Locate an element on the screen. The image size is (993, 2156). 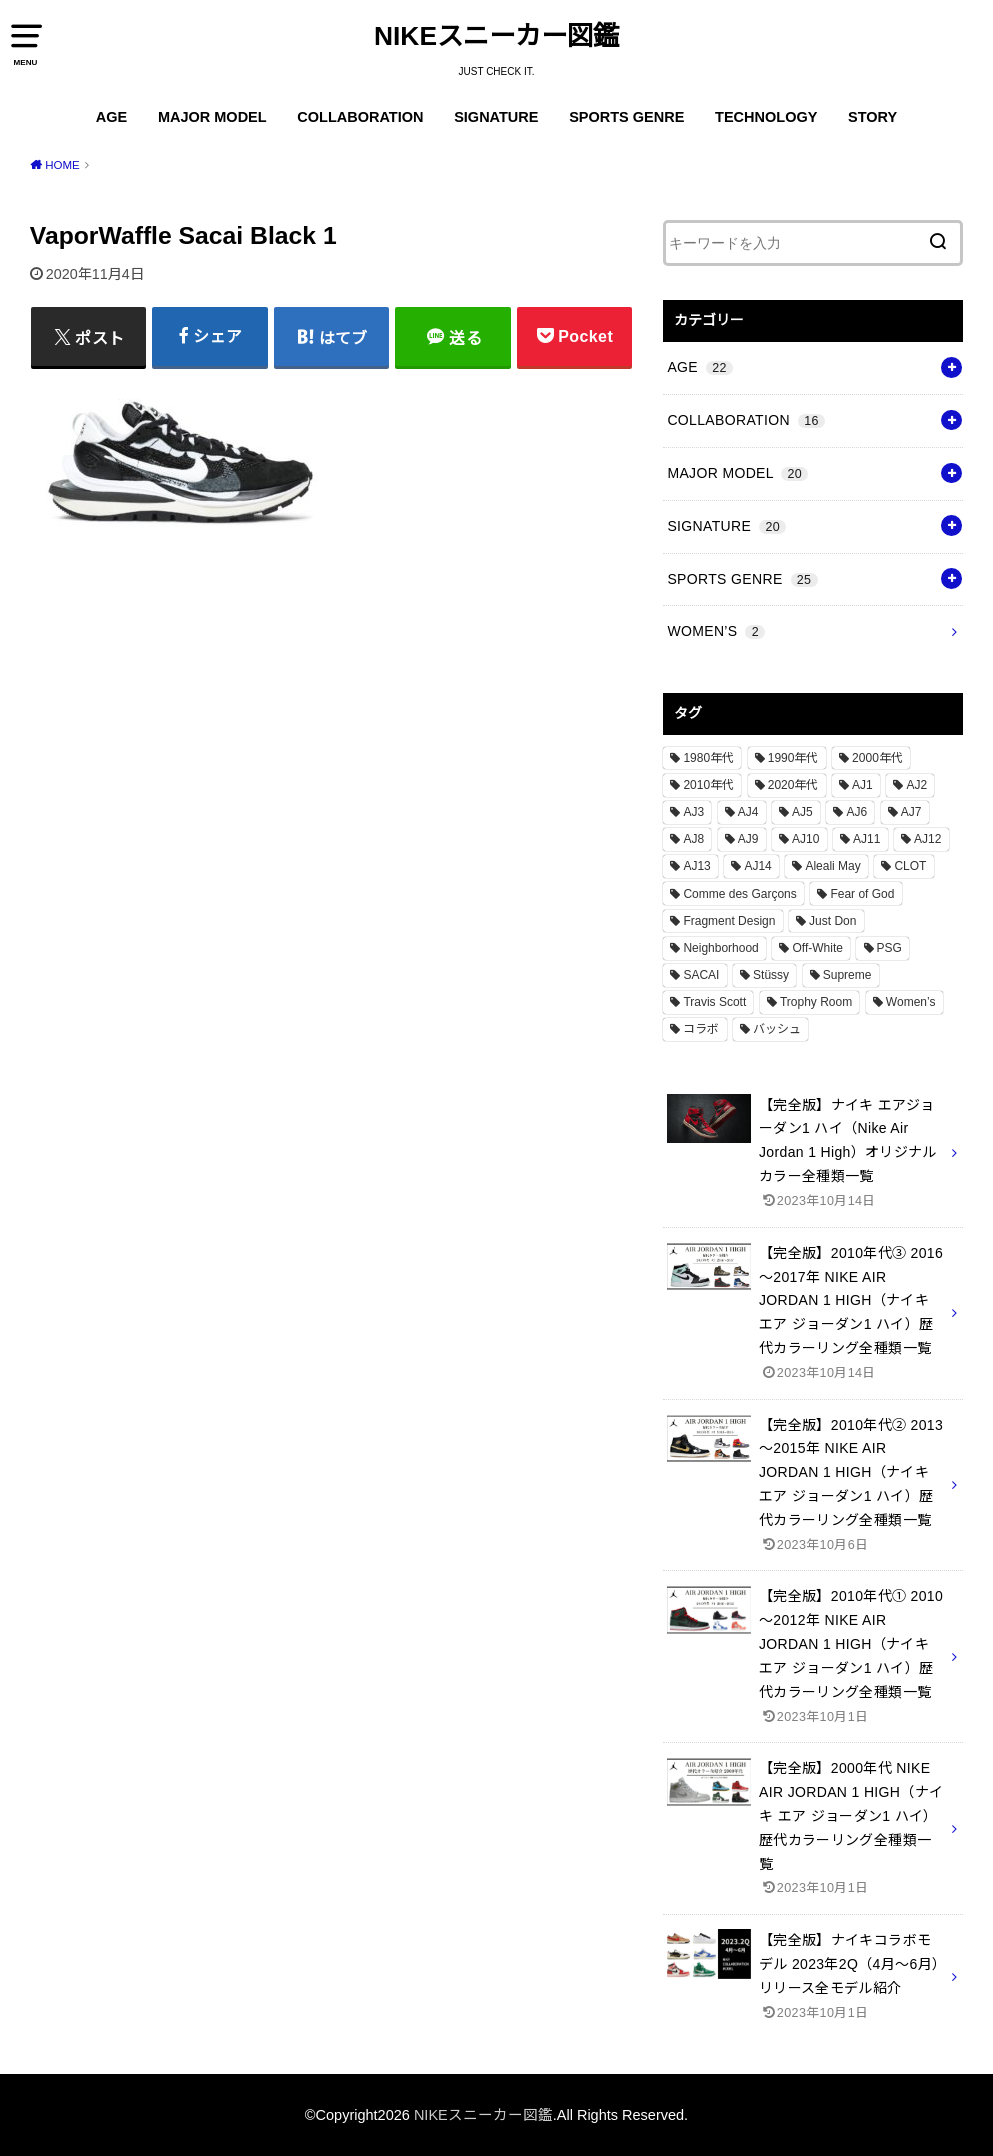
AJ1 [AJ1 (7個の項目)] is located at coordinates (862, 785).